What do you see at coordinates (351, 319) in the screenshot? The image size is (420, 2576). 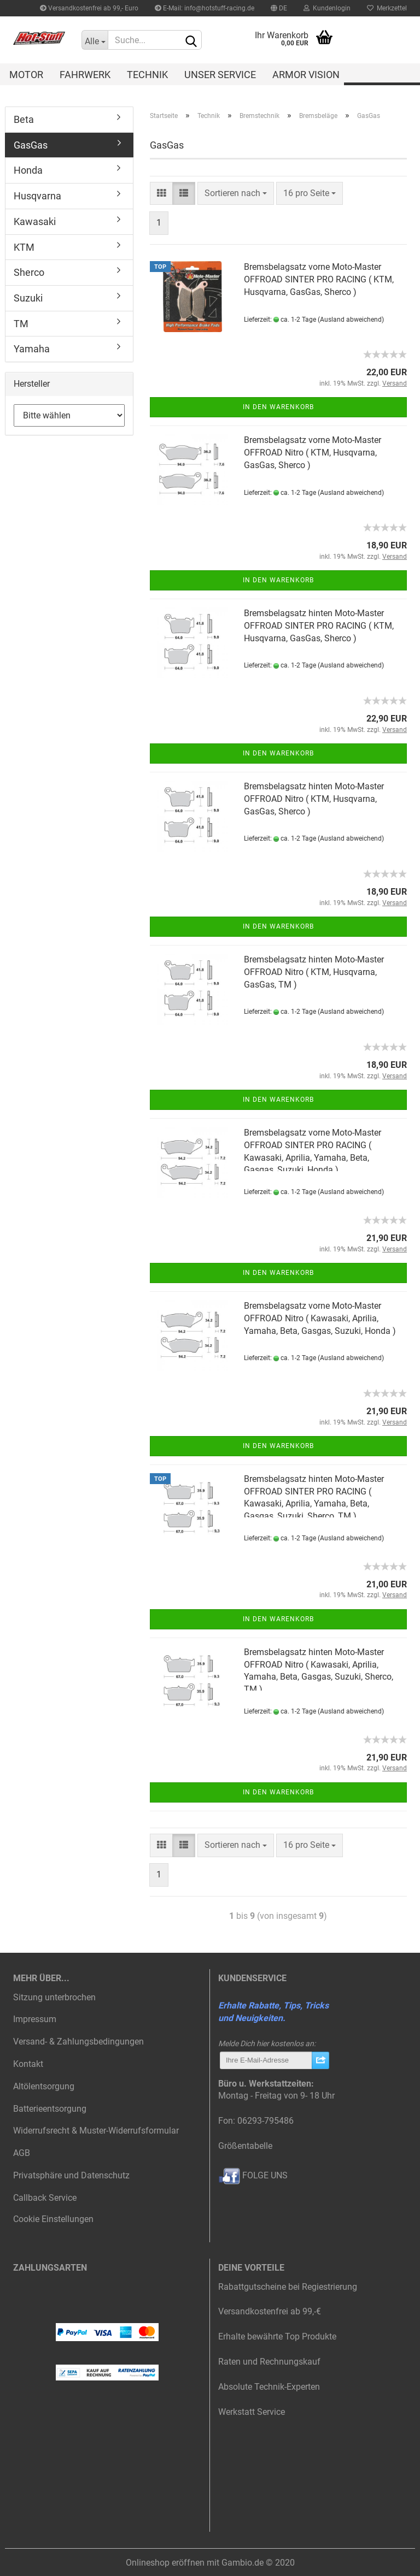 I see `(Ausland abweichend)` at bounding box center [351, 319].